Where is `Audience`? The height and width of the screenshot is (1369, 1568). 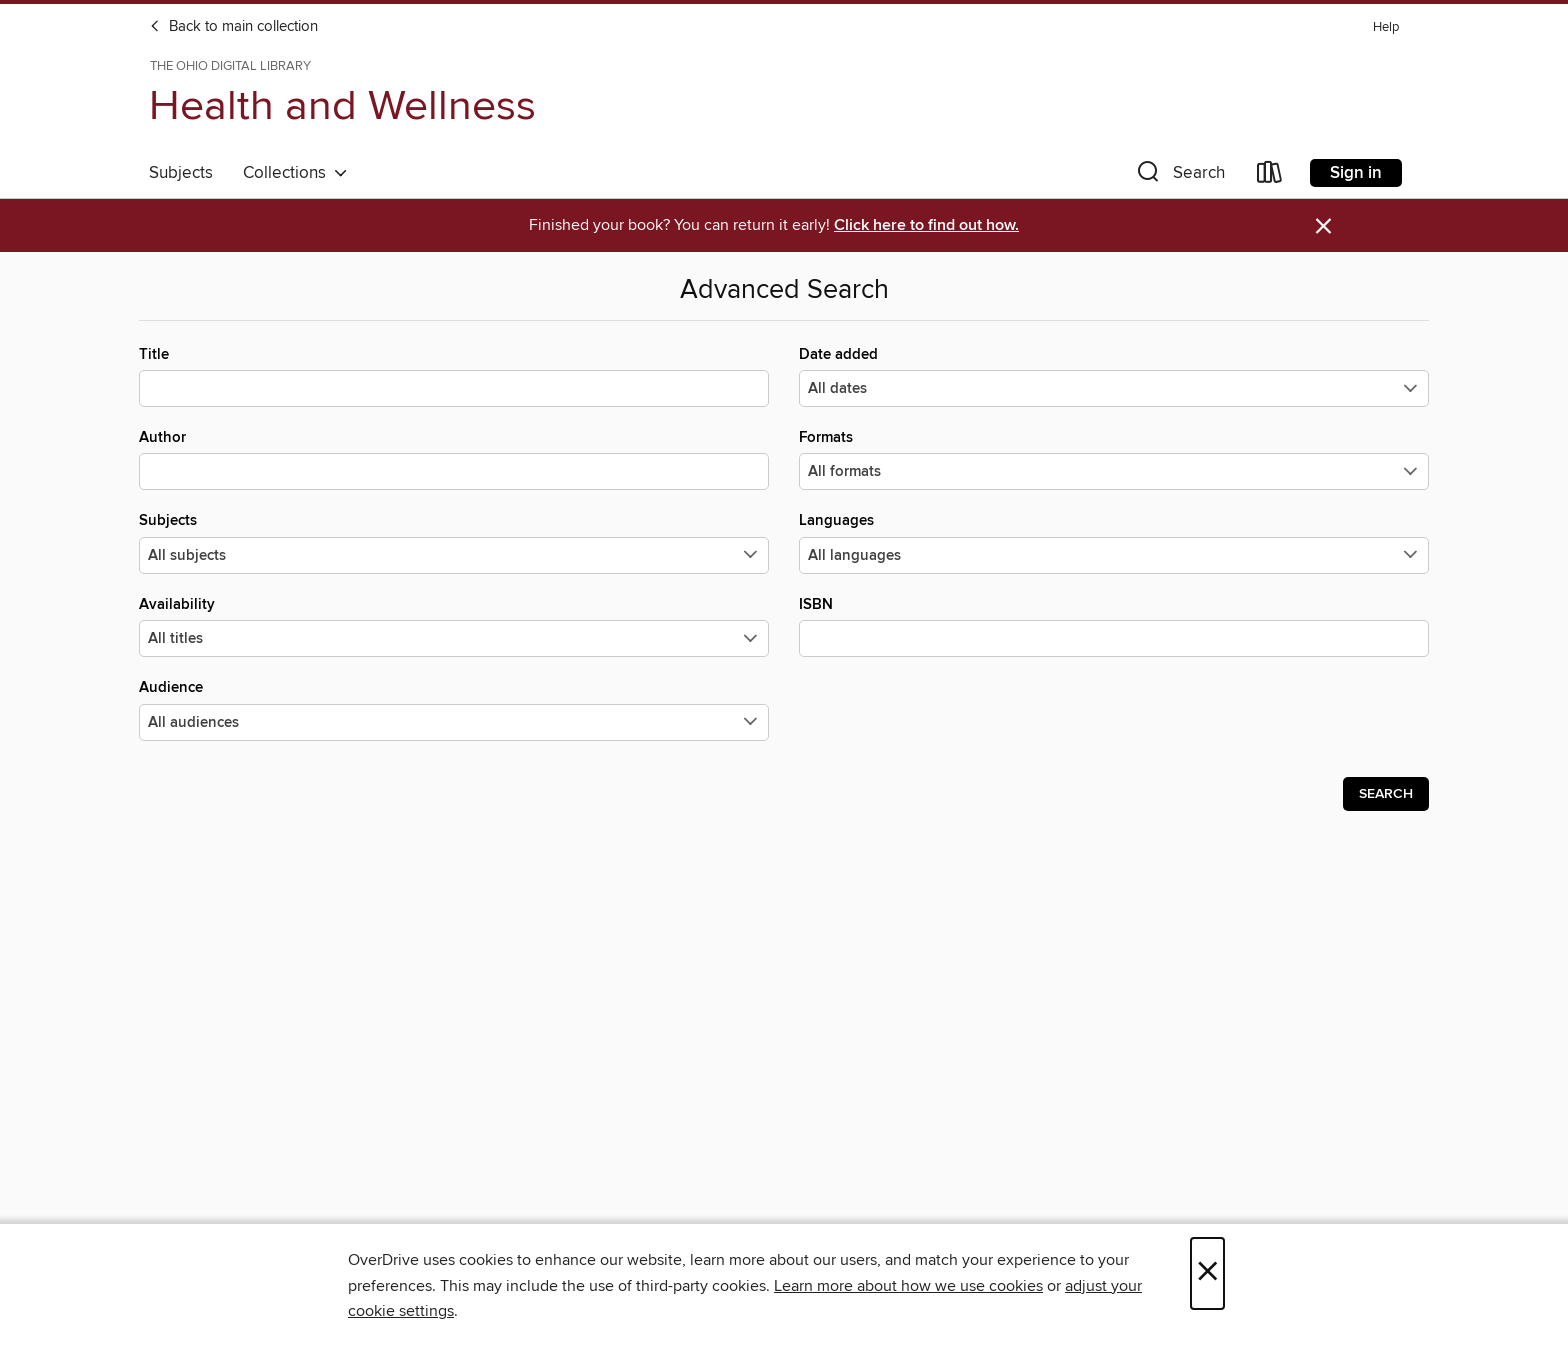 Audience is located at coordinates (454, 709).